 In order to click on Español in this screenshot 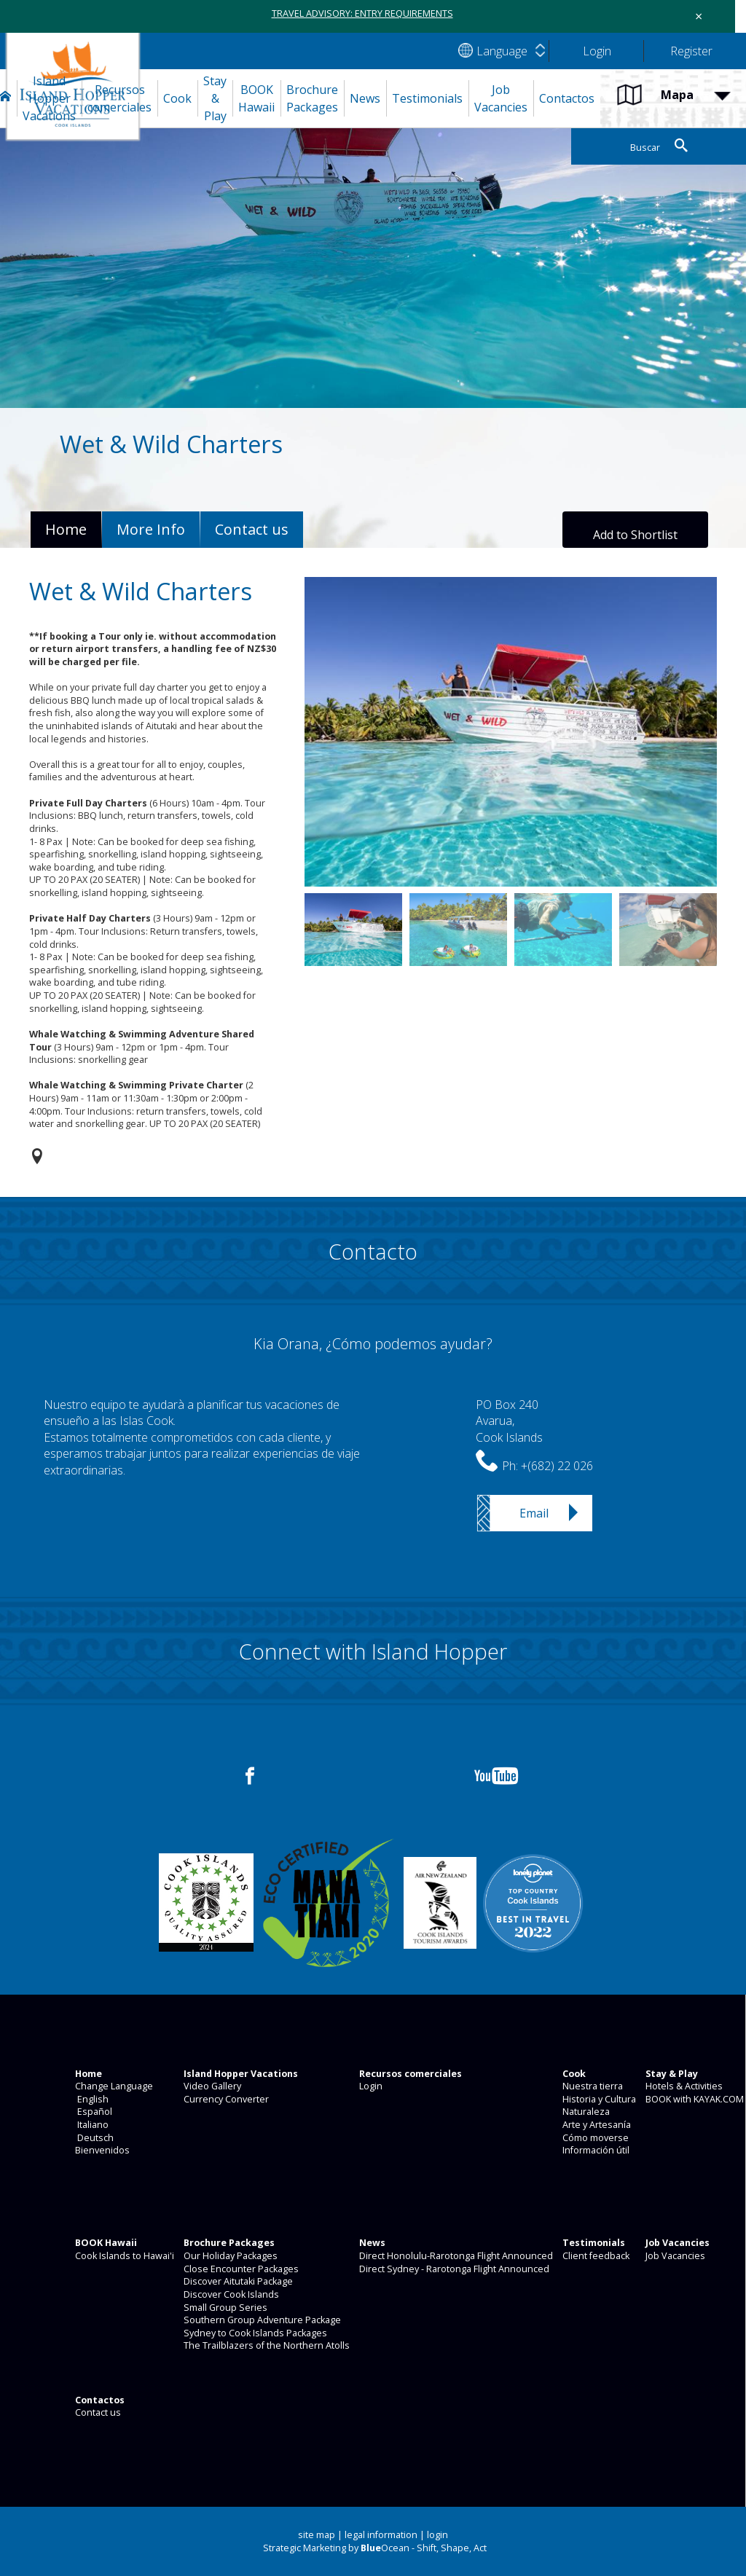, I will do `click(92, 2111)`.